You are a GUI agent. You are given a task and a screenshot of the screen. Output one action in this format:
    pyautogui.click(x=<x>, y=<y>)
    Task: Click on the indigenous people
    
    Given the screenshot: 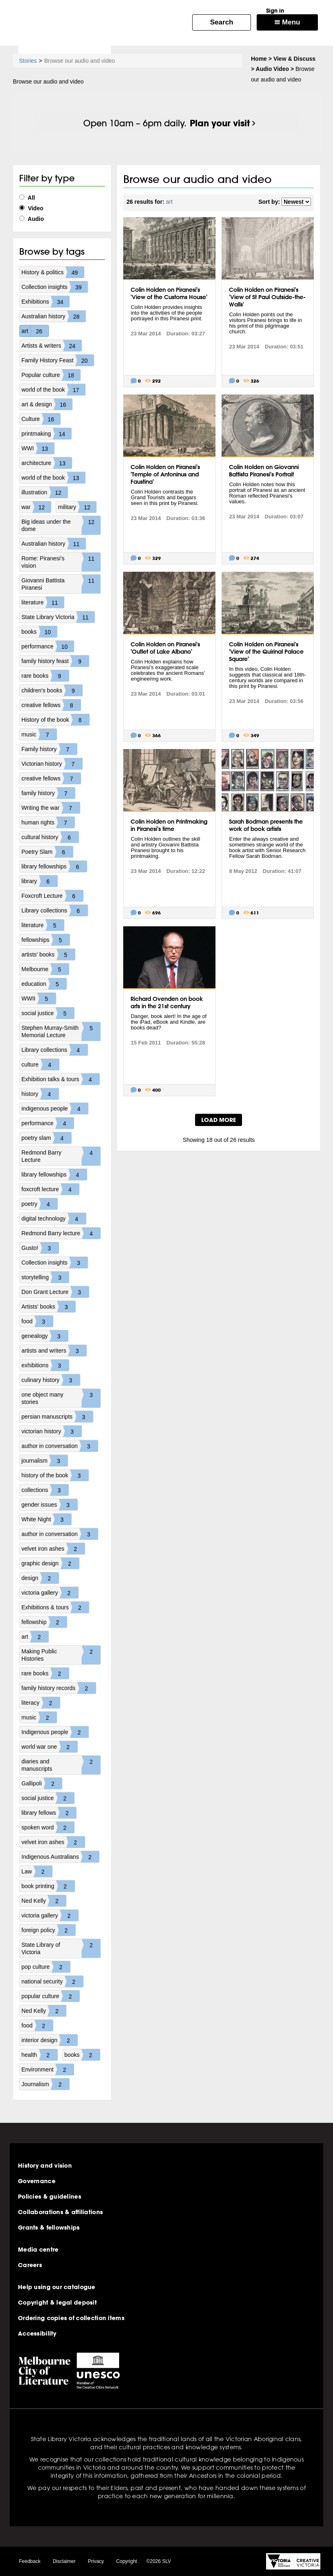 What is the action you would take?
    pyautogui.click(x=55, y=1108)
    